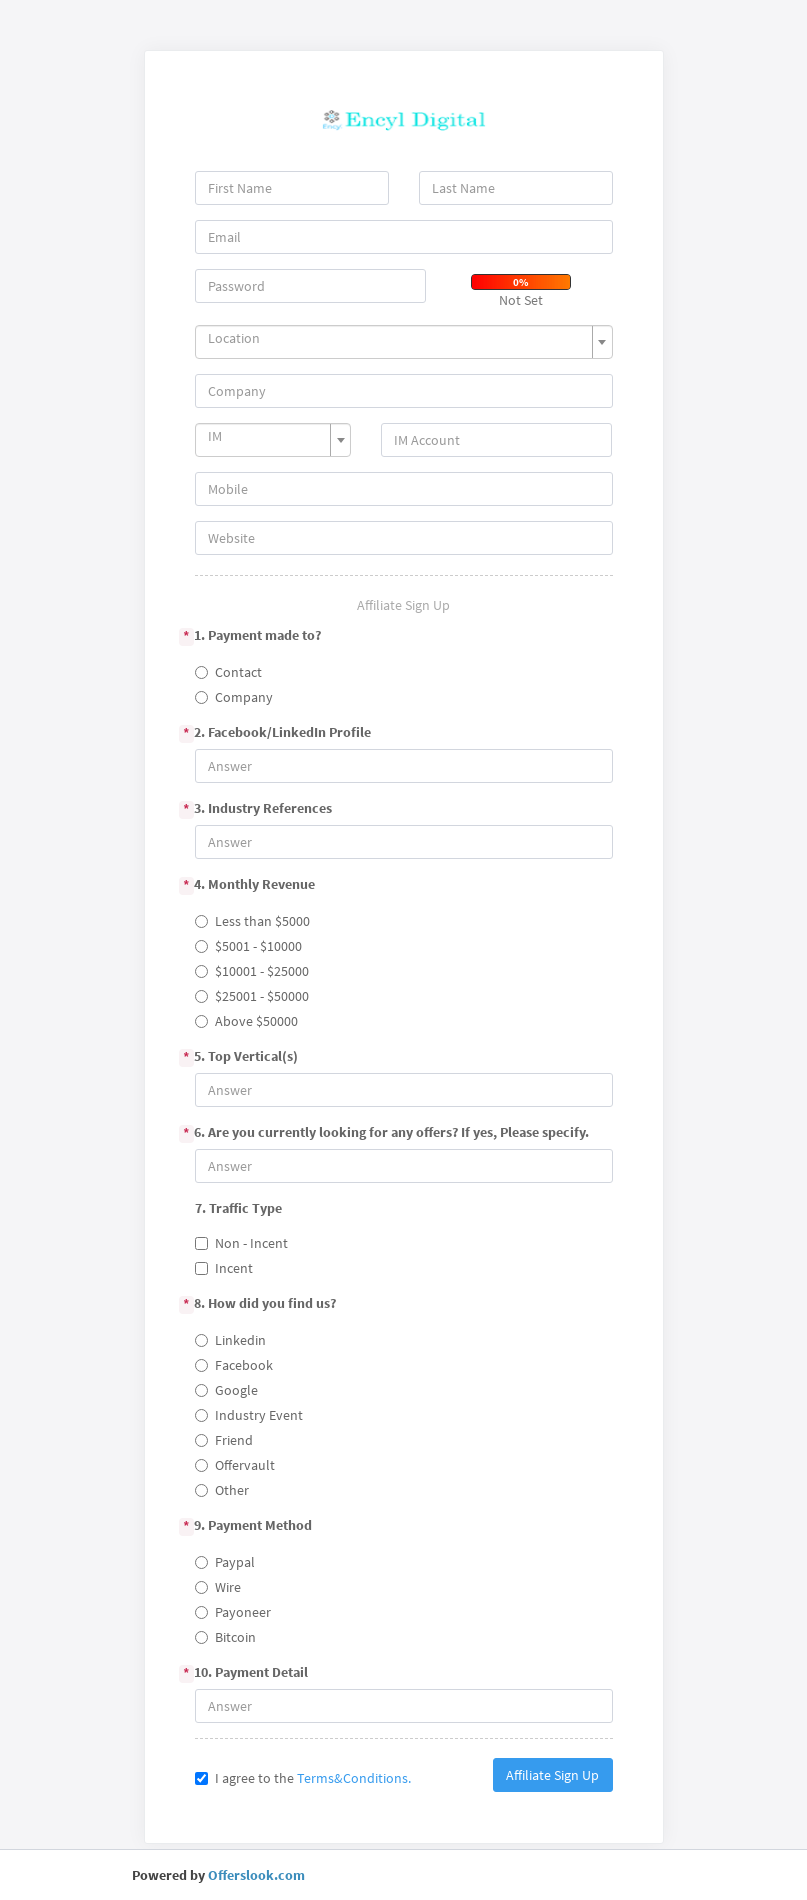 This screenshot has height=1900, width=807. I want to click on Paypal, so click(225, 1562).